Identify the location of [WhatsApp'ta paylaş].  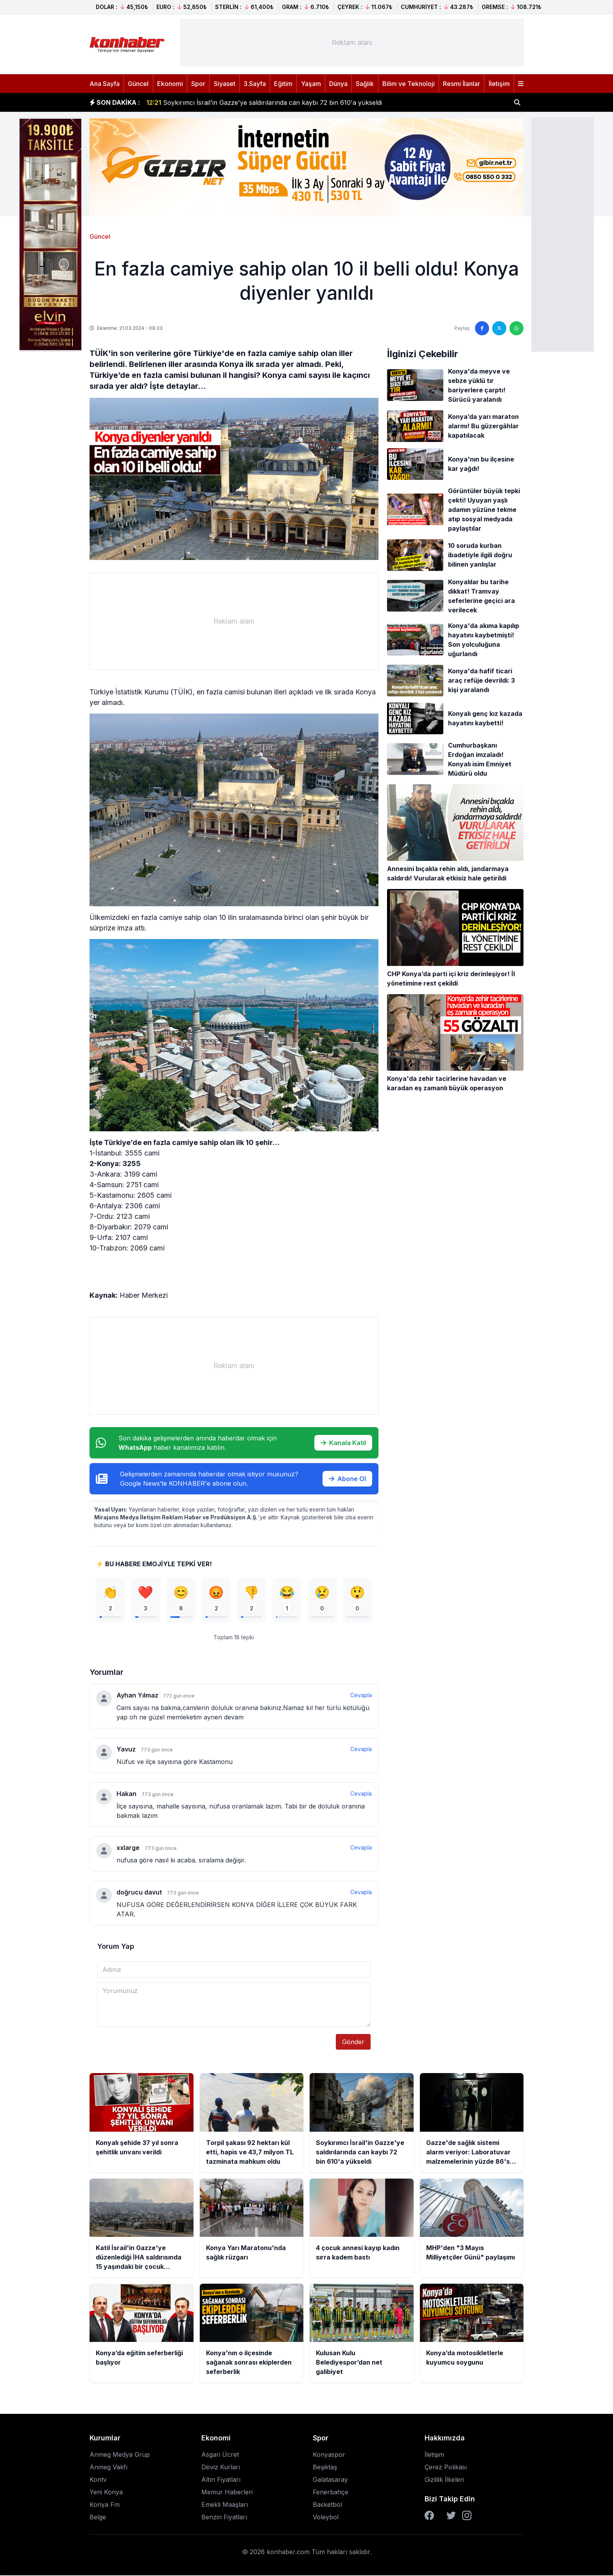
(516, 328).